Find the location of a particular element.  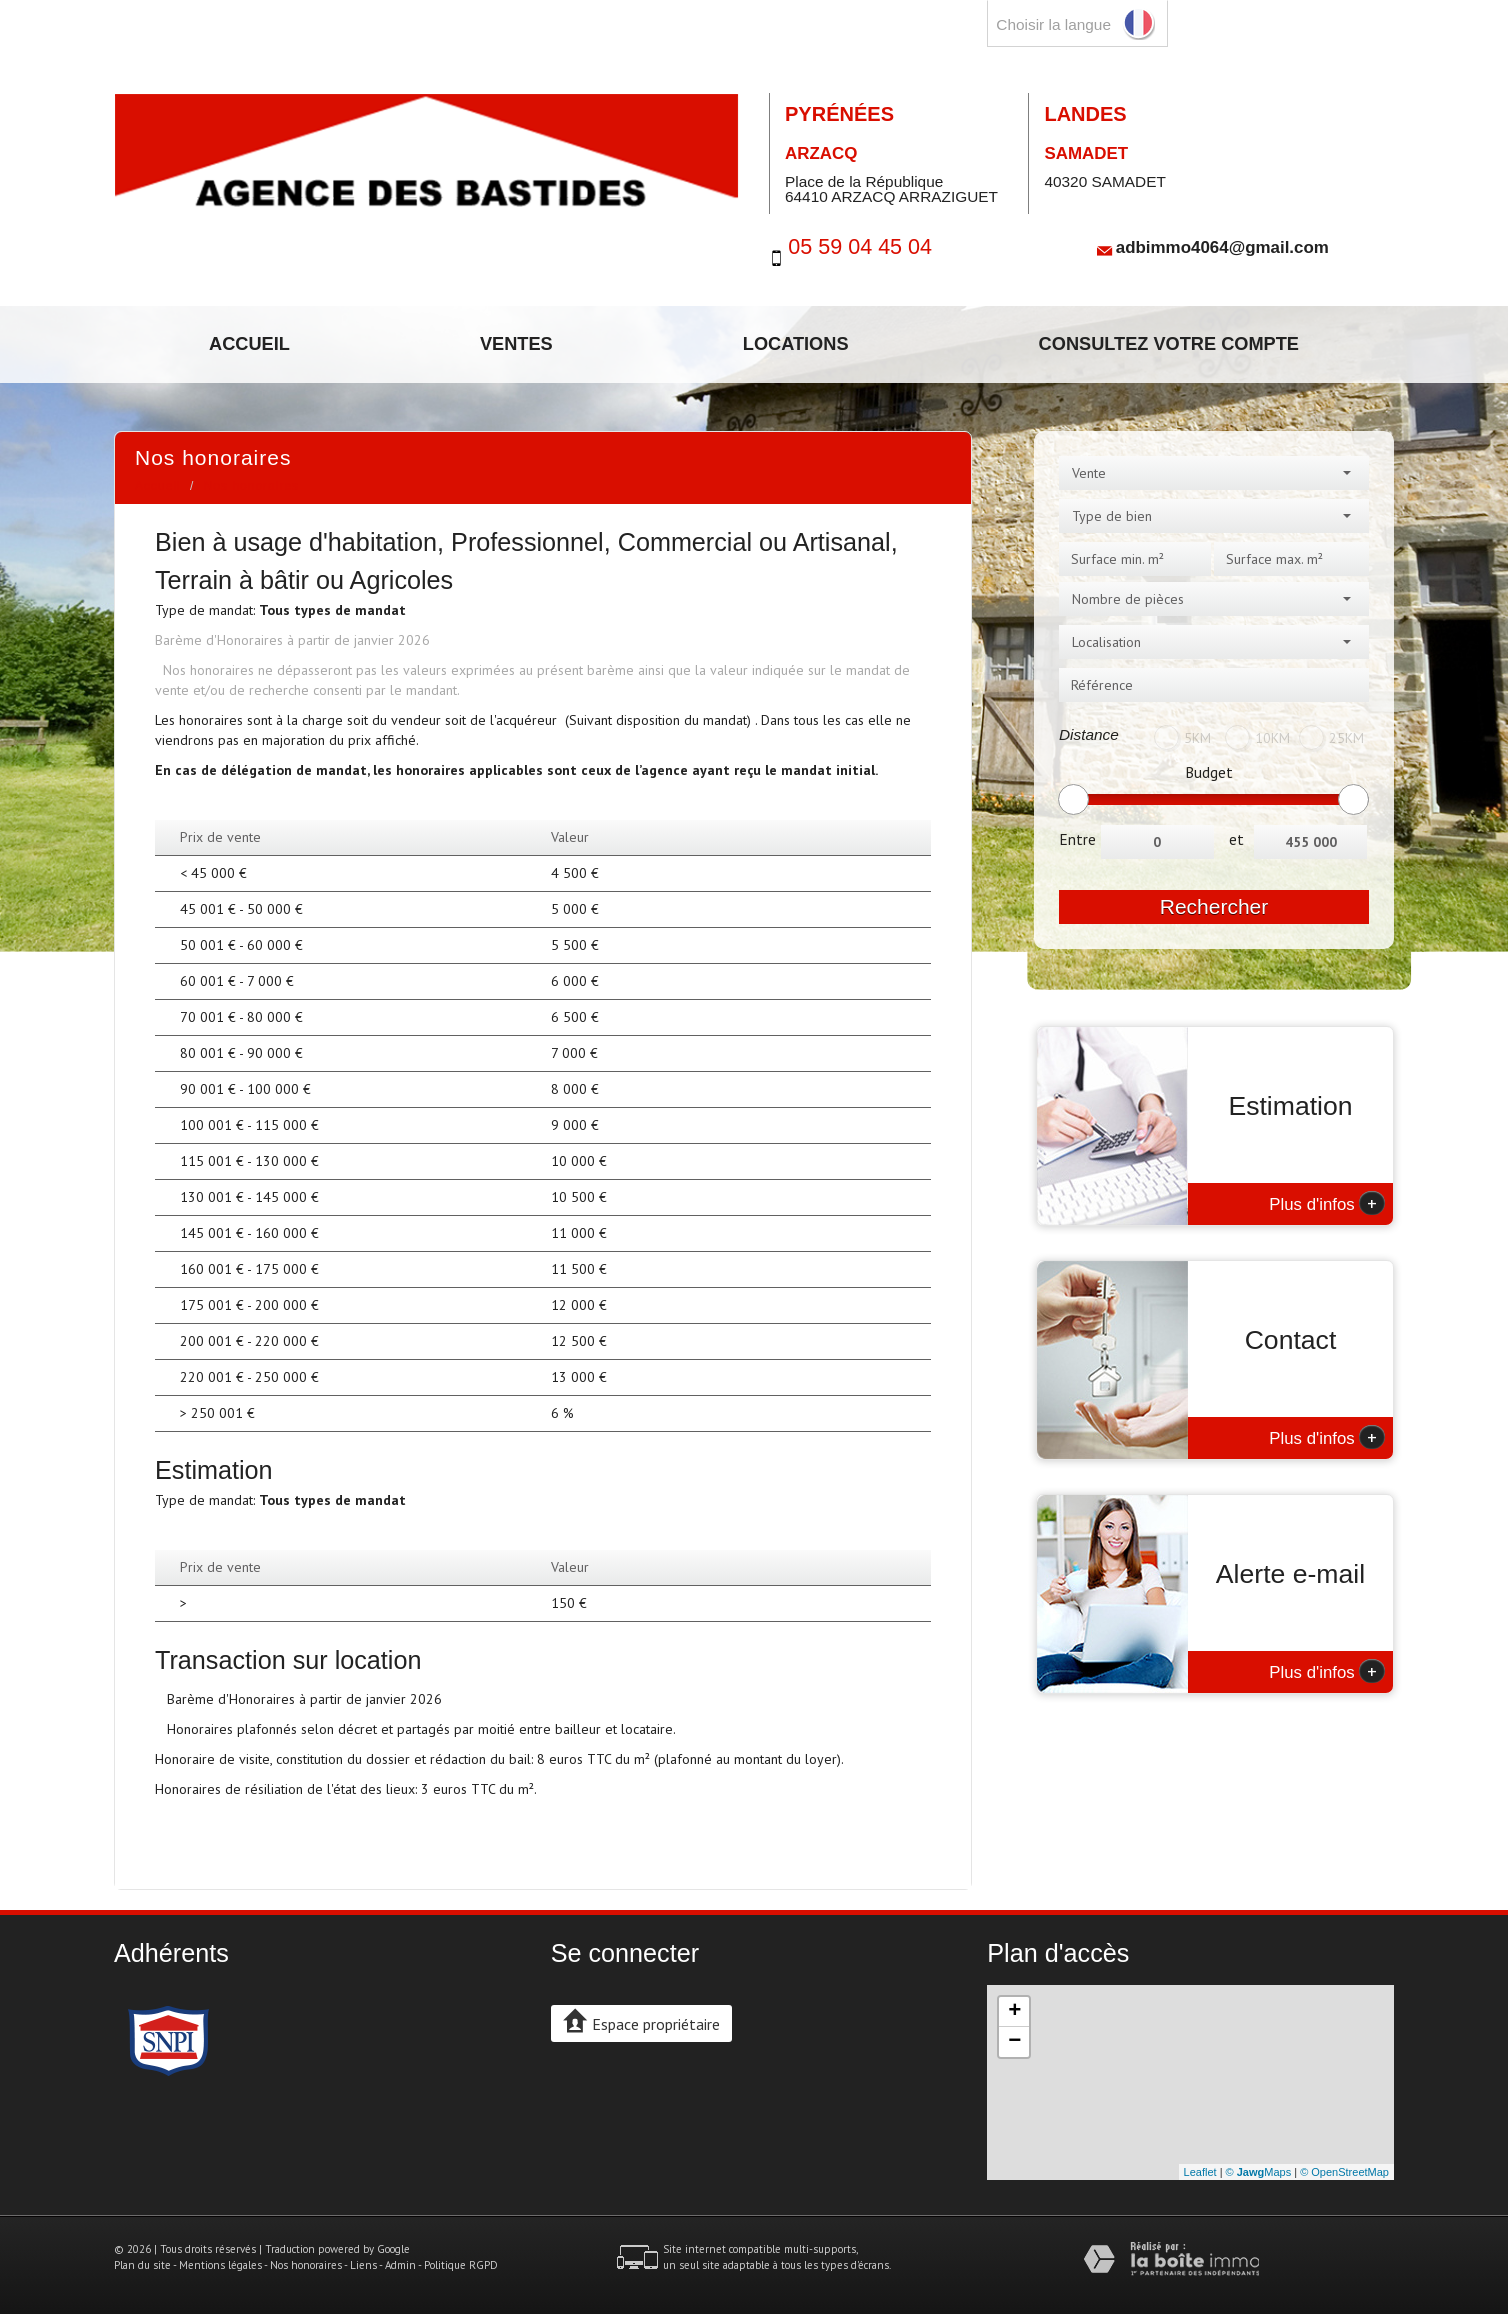

Liens is located at coordinates (363, 2265).